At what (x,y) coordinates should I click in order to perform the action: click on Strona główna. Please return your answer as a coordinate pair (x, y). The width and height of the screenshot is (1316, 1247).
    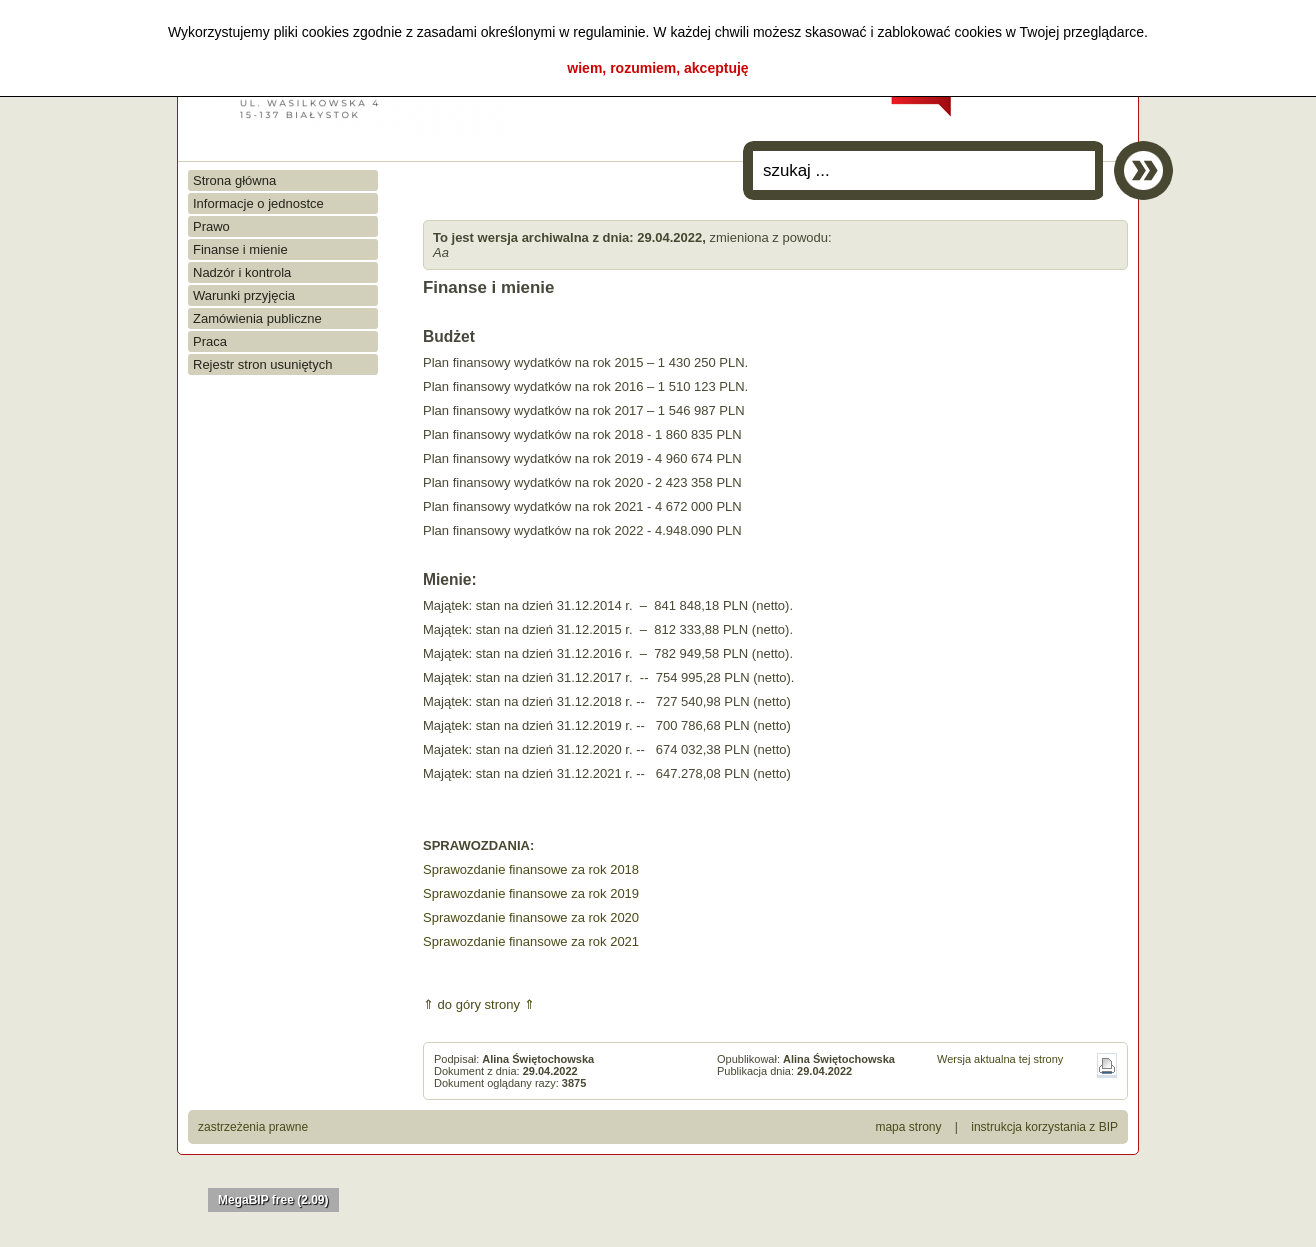
    Looking at the image, I should click on (234, 180).